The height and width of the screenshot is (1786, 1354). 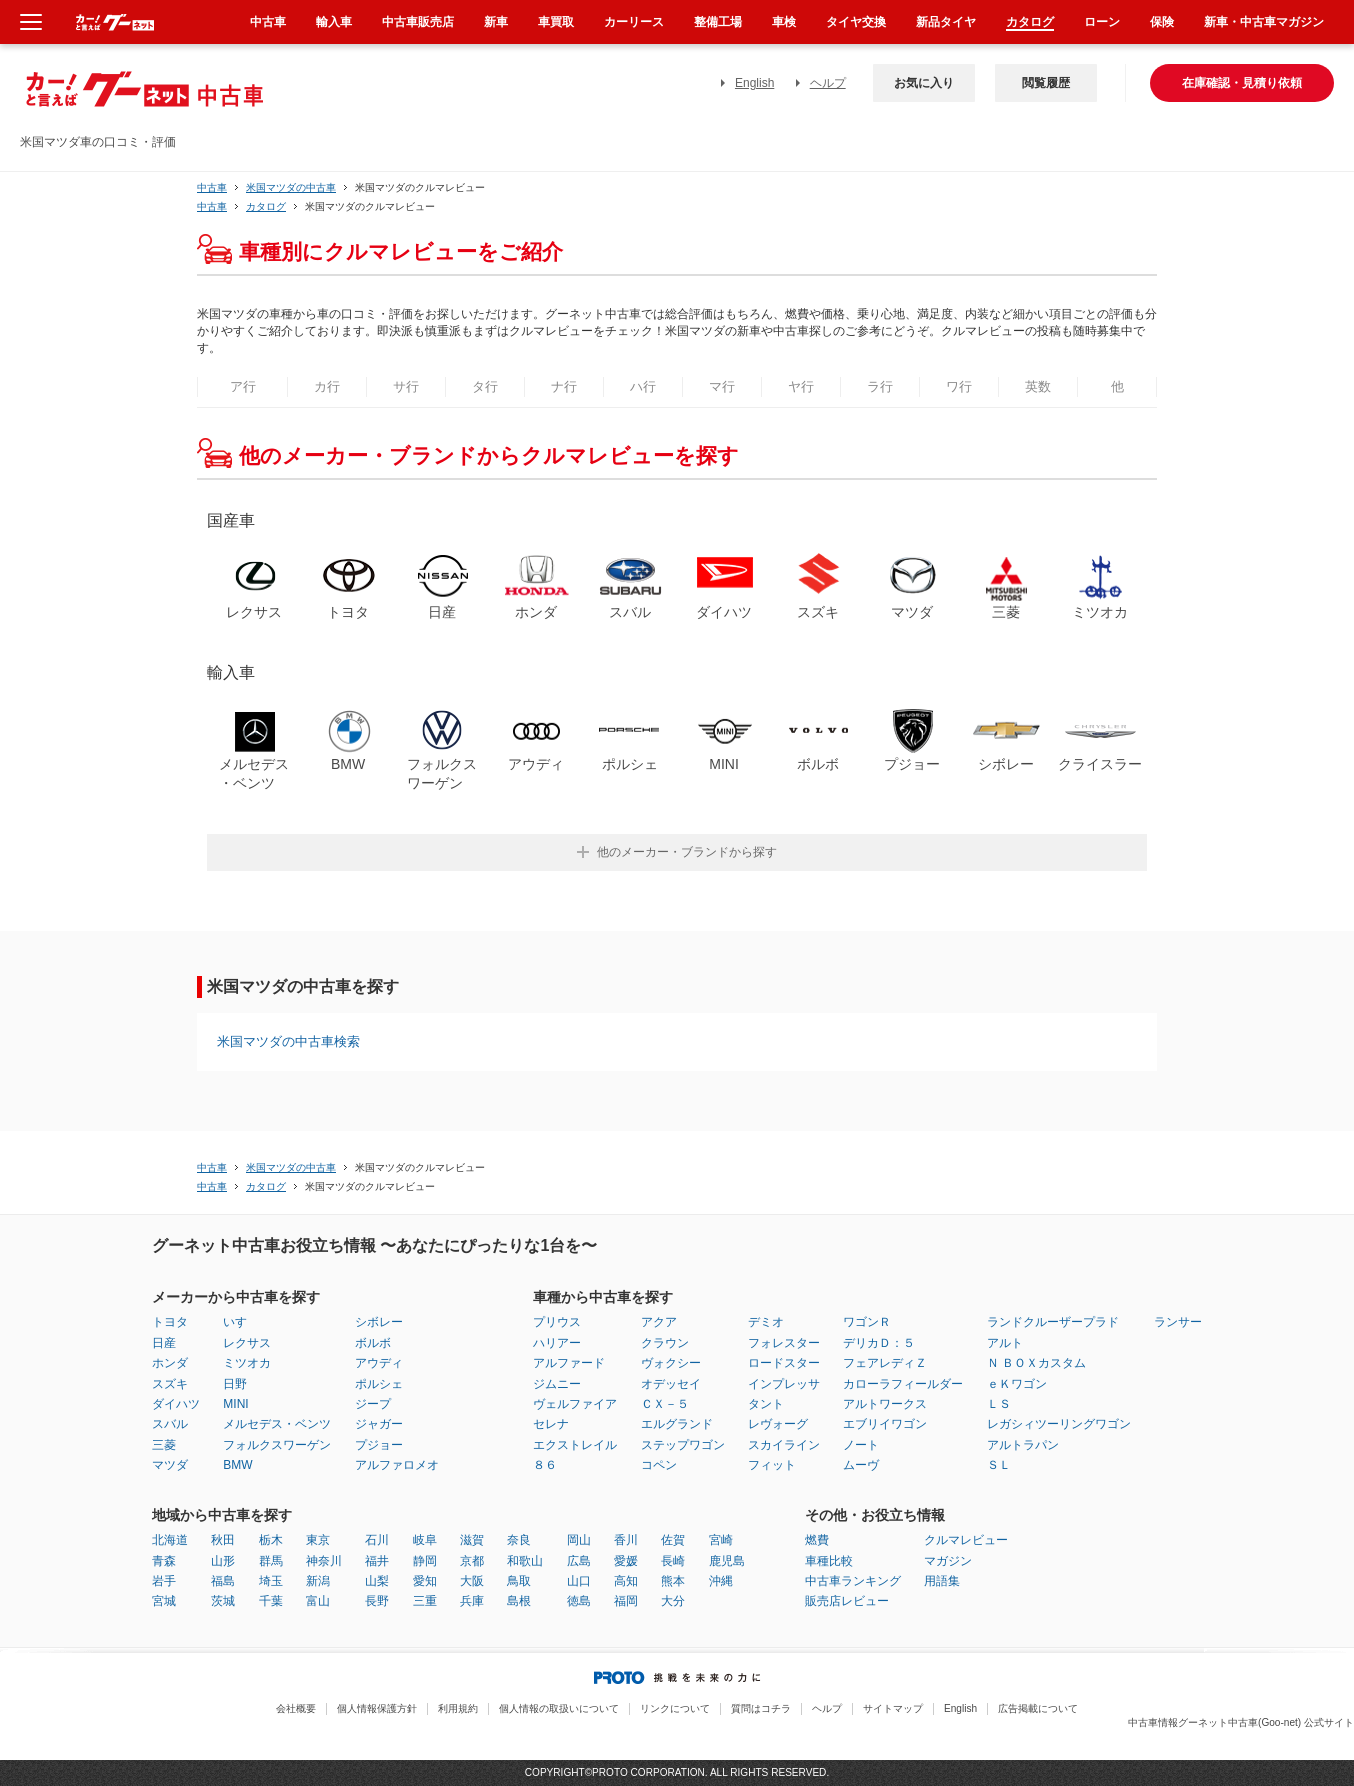 I want to click on アルファード, so click(x=569, y=1363).